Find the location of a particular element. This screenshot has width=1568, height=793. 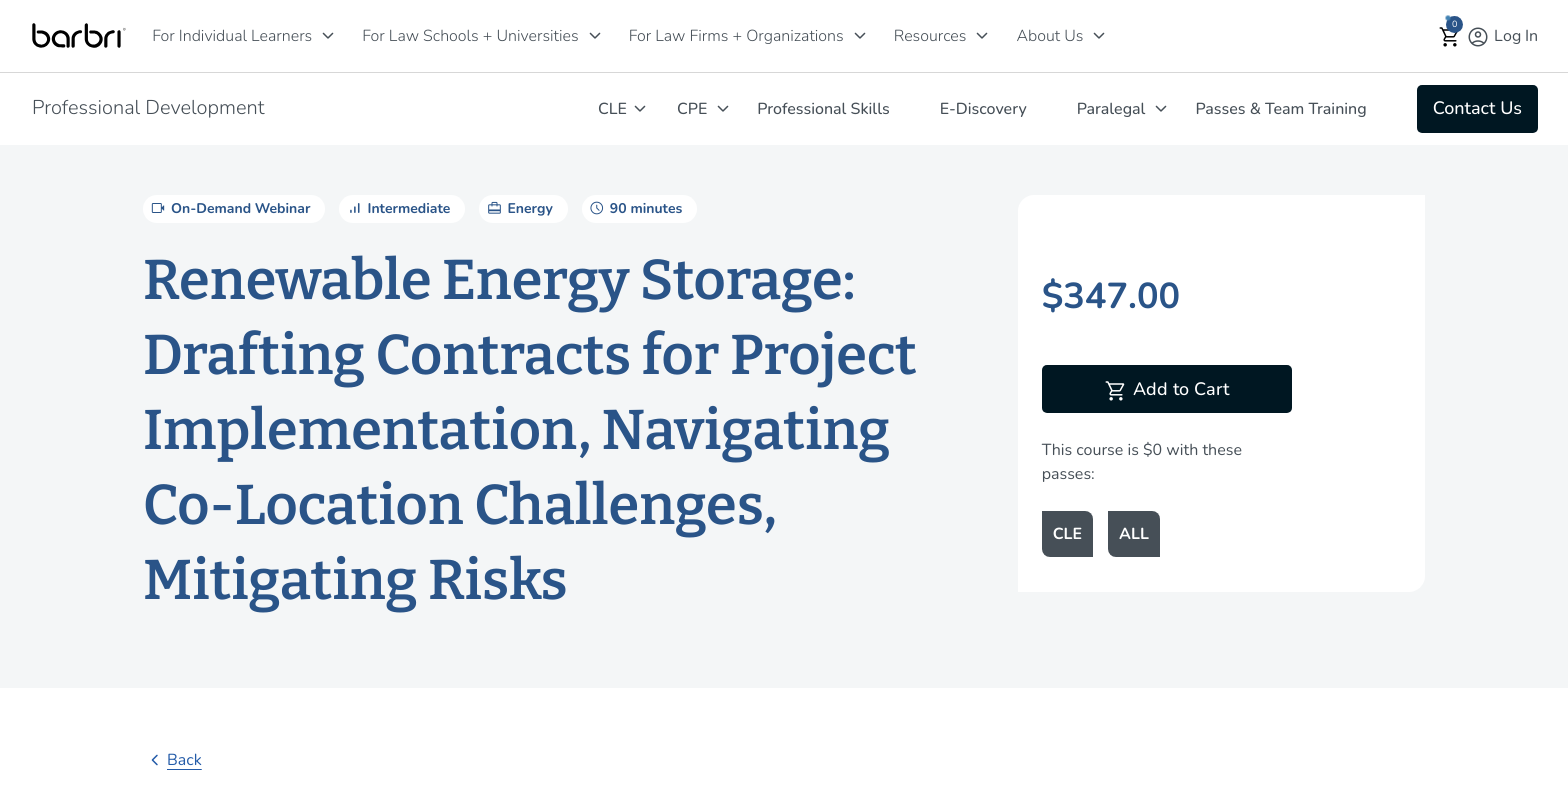

90 minutes is located at coordinates (634, 208).